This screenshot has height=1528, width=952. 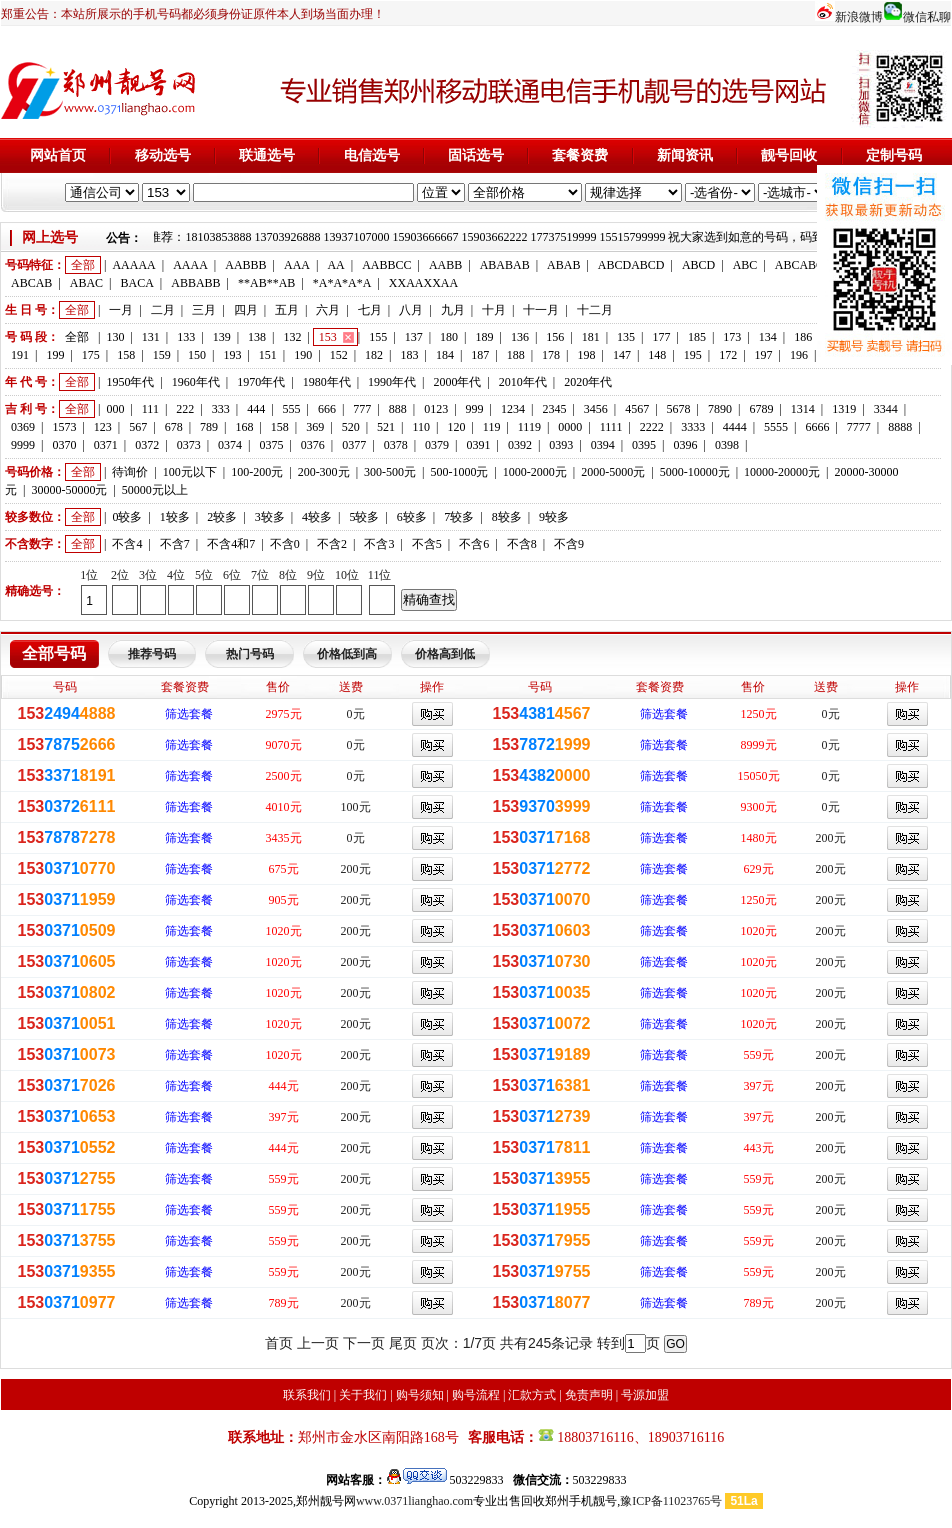 I want to click on 不含4, so click(x=127, y=544).